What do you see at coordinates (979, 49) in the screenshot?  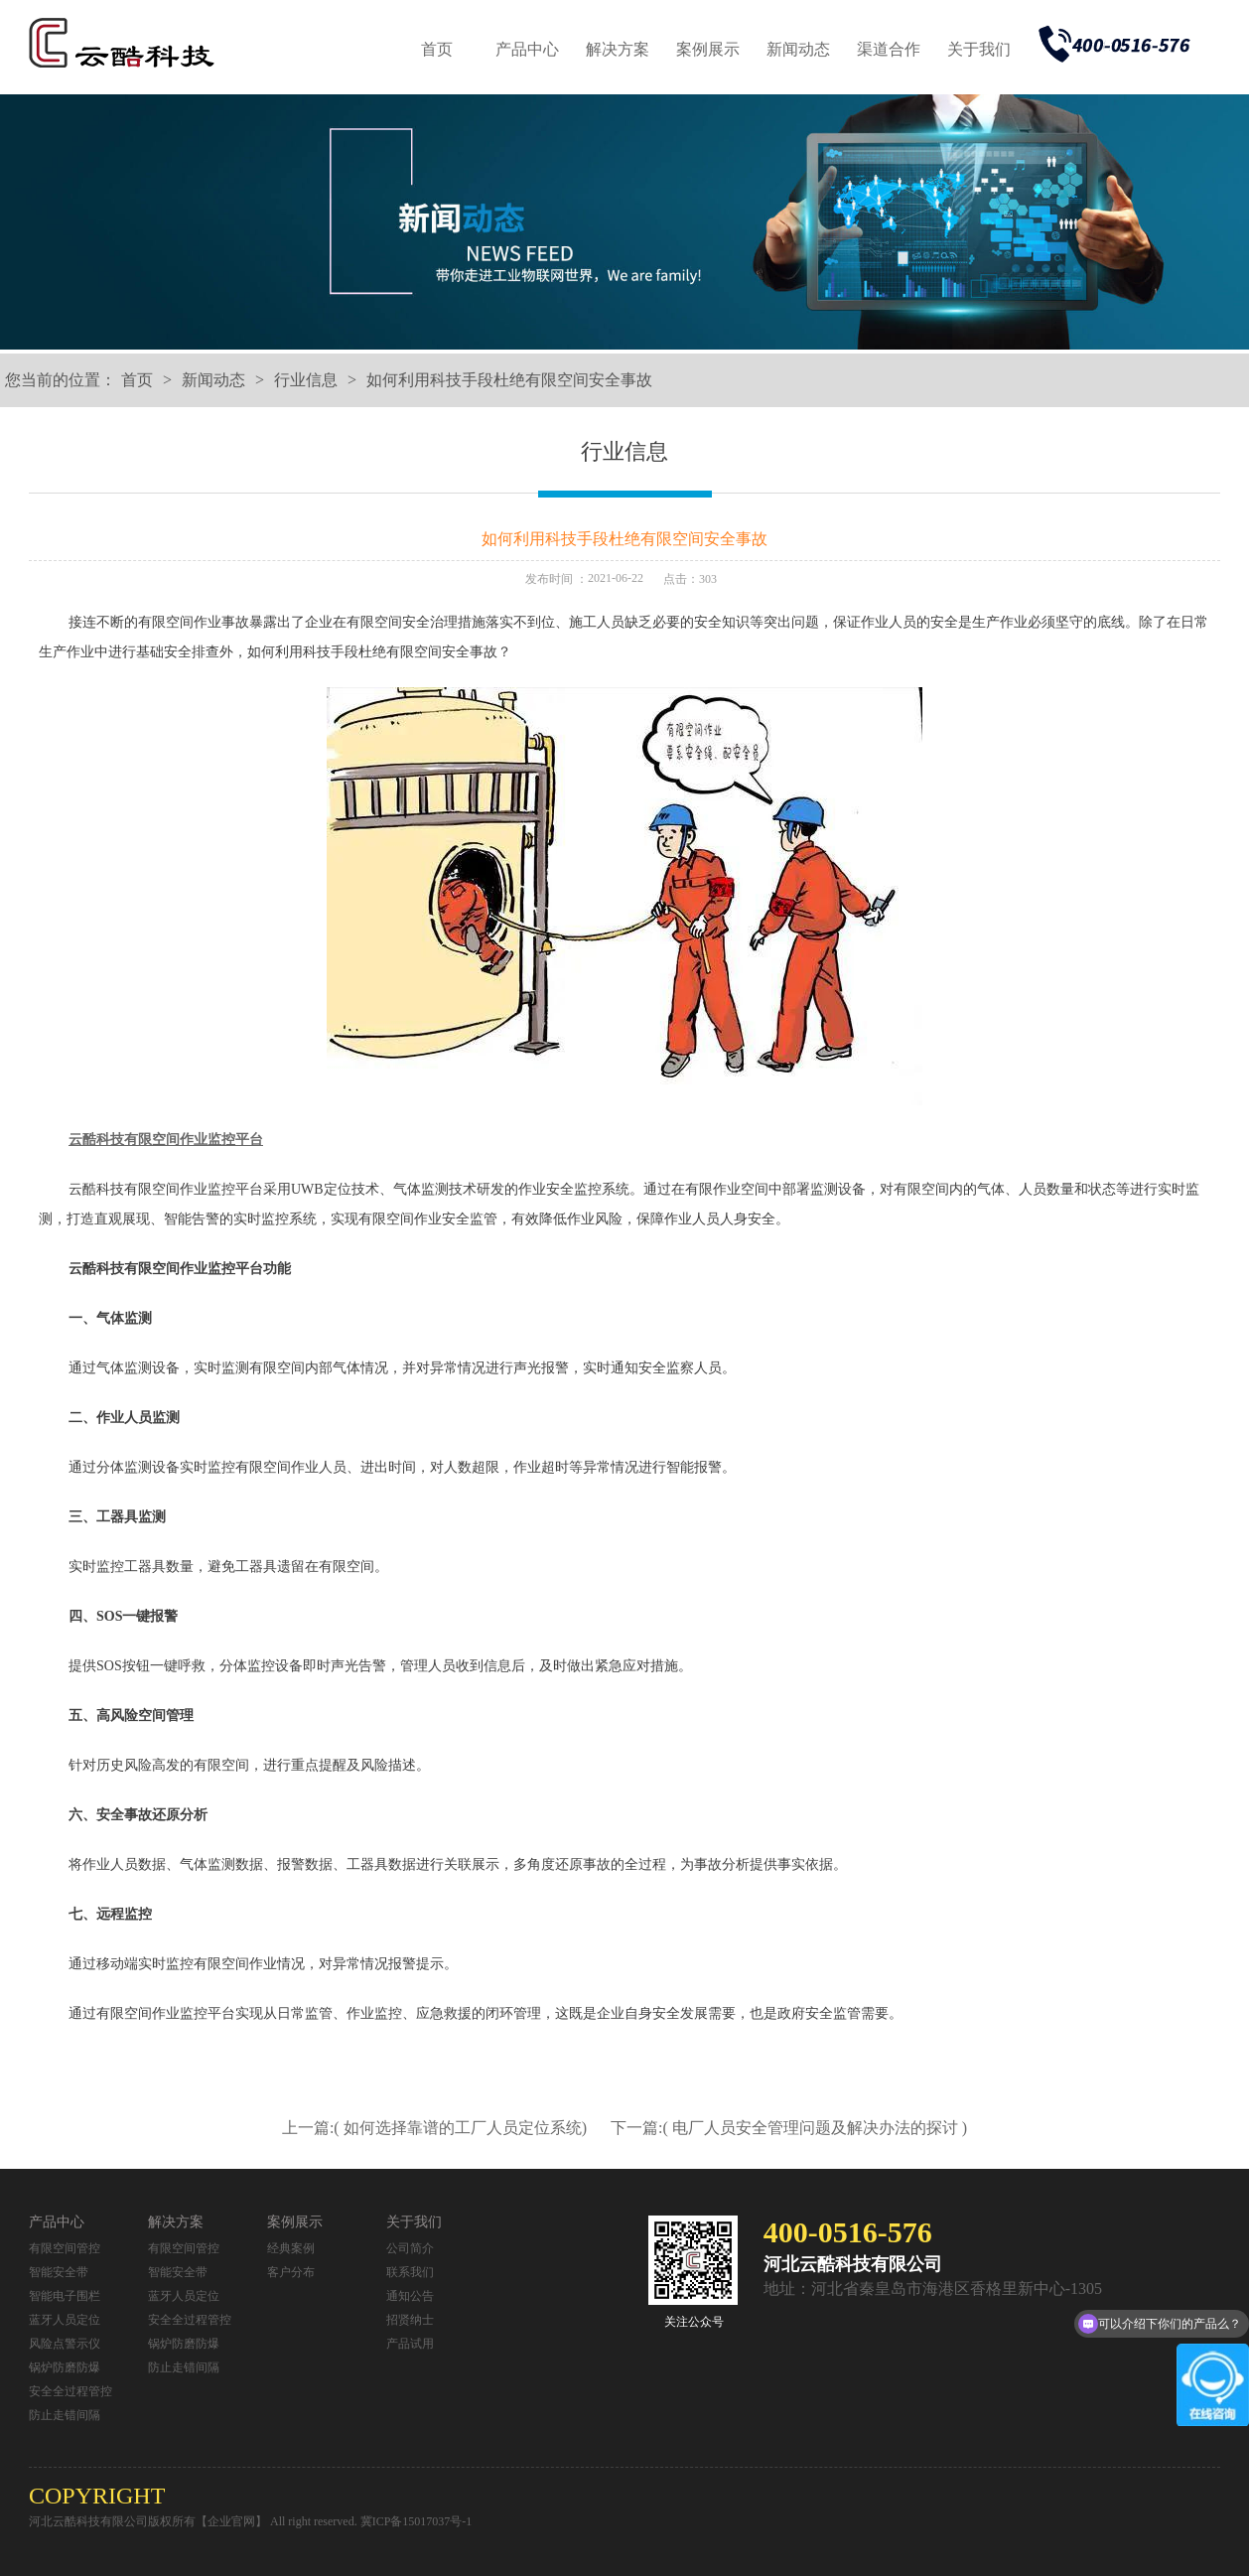 I see `关于我们` at bounding box center [979, 49].